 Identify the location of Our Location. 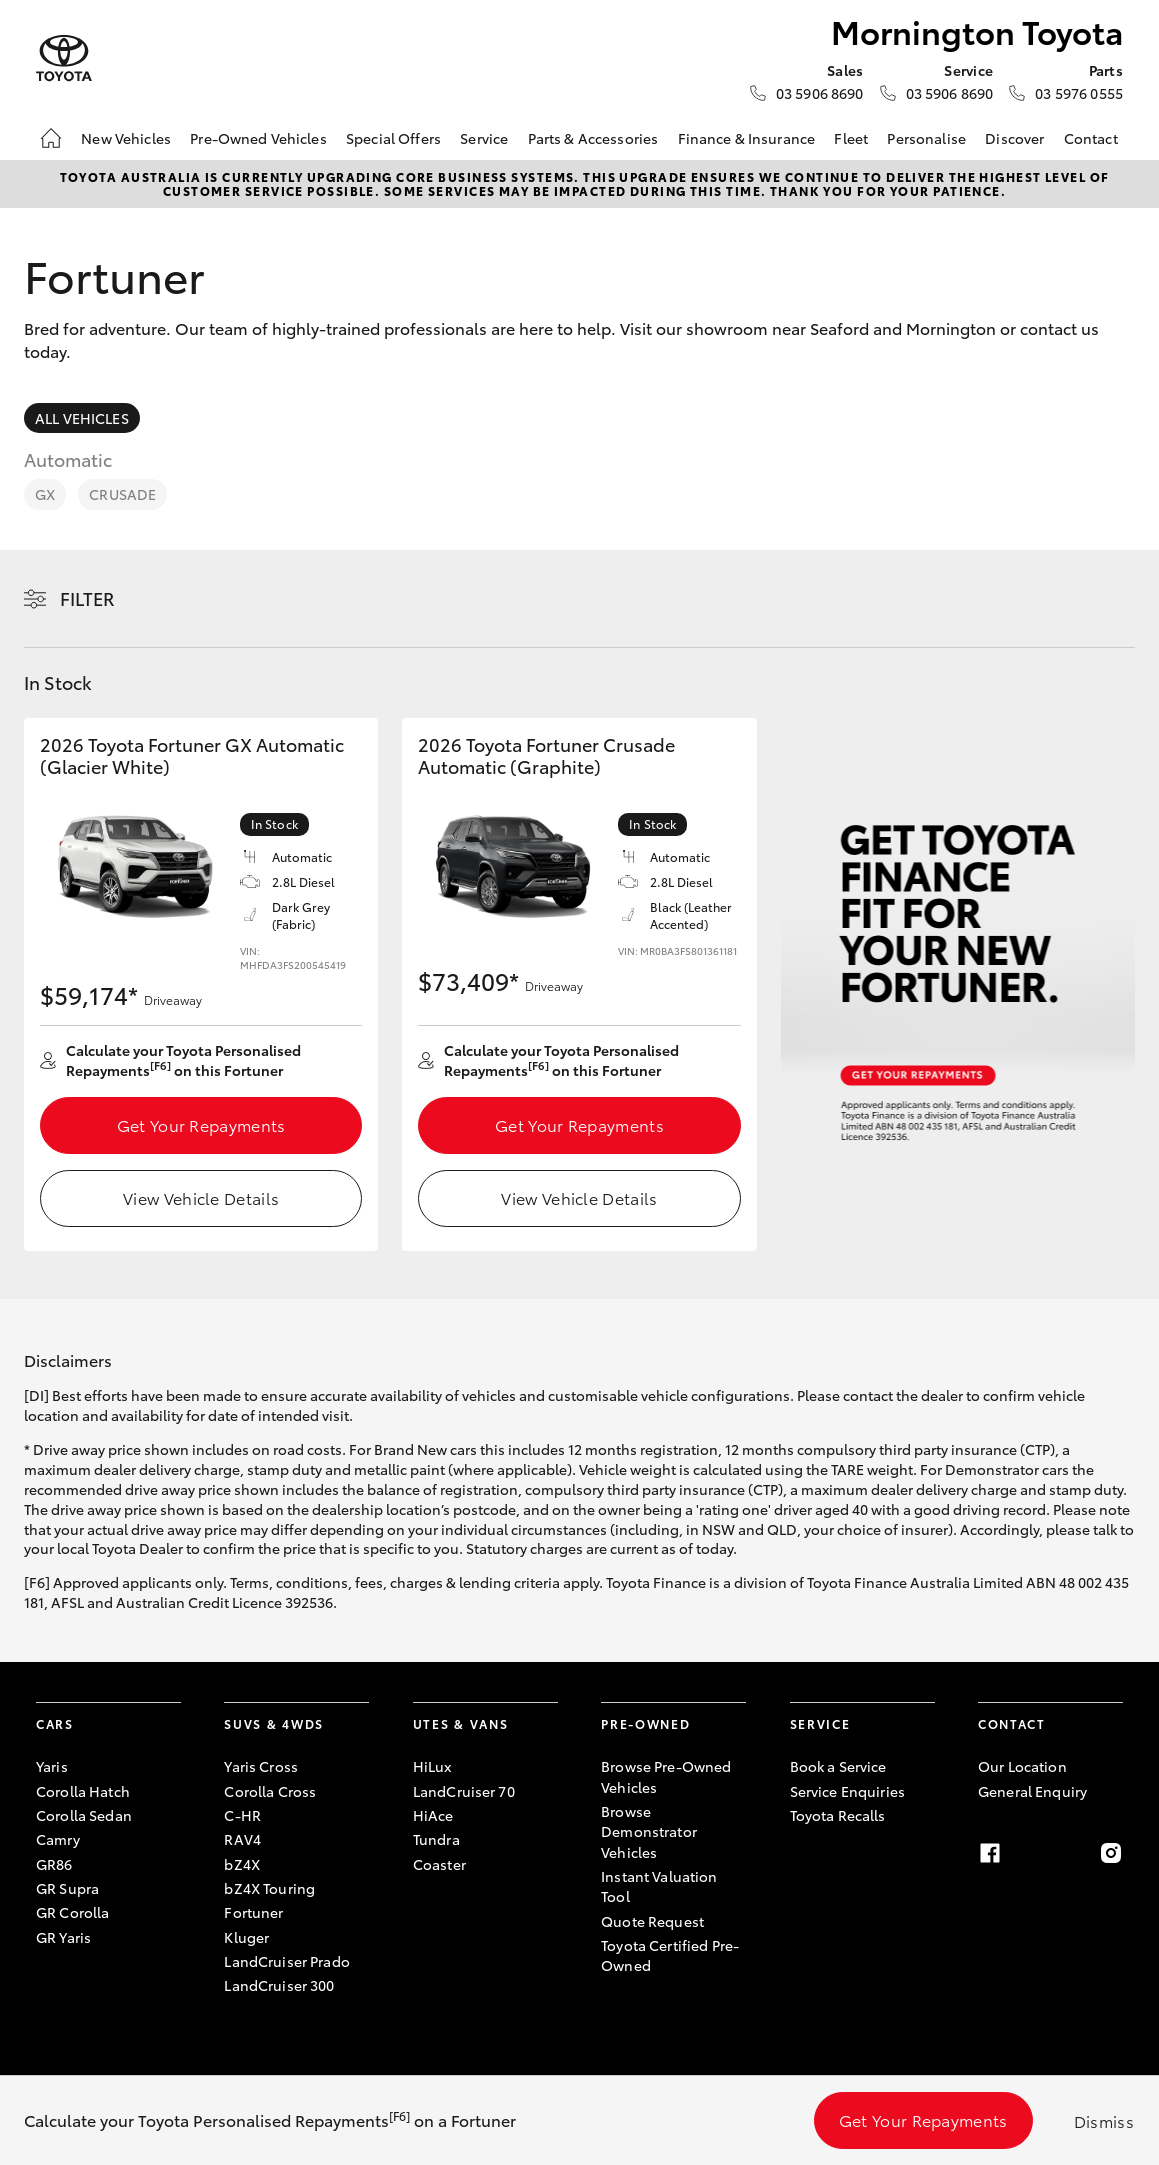
(1022, 1766).